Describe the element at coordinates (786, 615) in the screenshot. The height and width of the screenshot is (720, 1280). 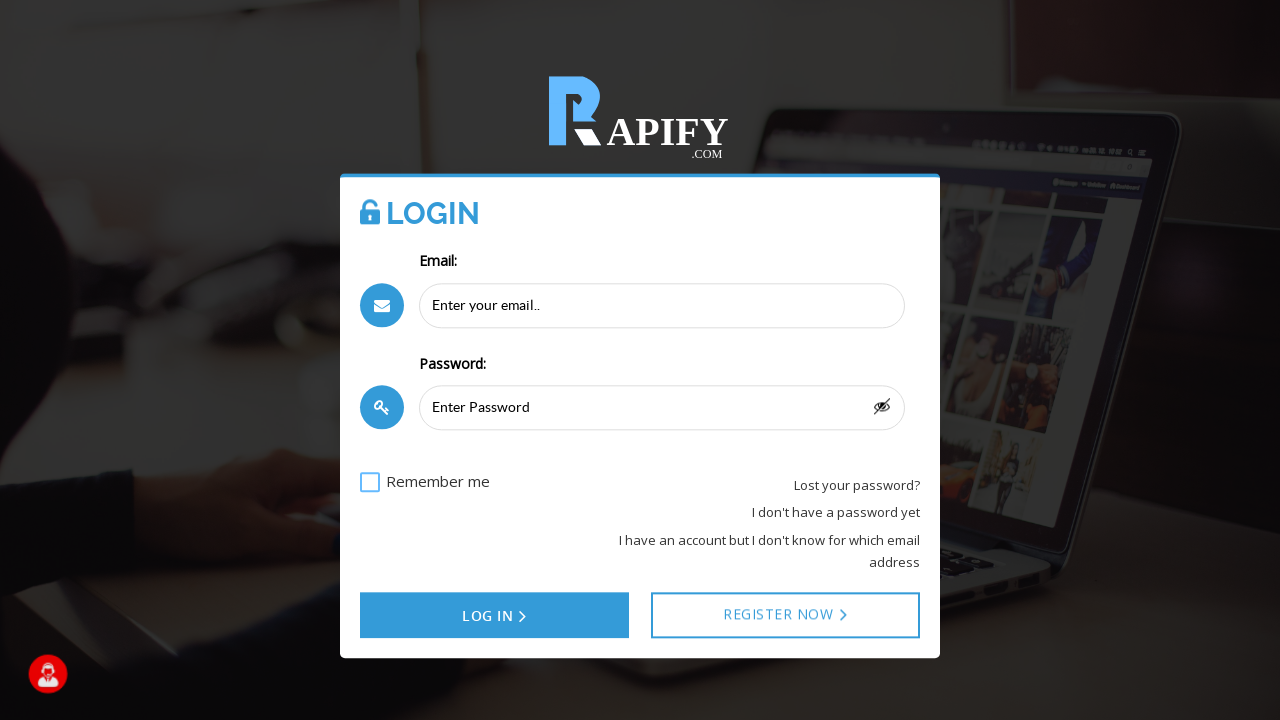
I see `Register NOW` at that location.